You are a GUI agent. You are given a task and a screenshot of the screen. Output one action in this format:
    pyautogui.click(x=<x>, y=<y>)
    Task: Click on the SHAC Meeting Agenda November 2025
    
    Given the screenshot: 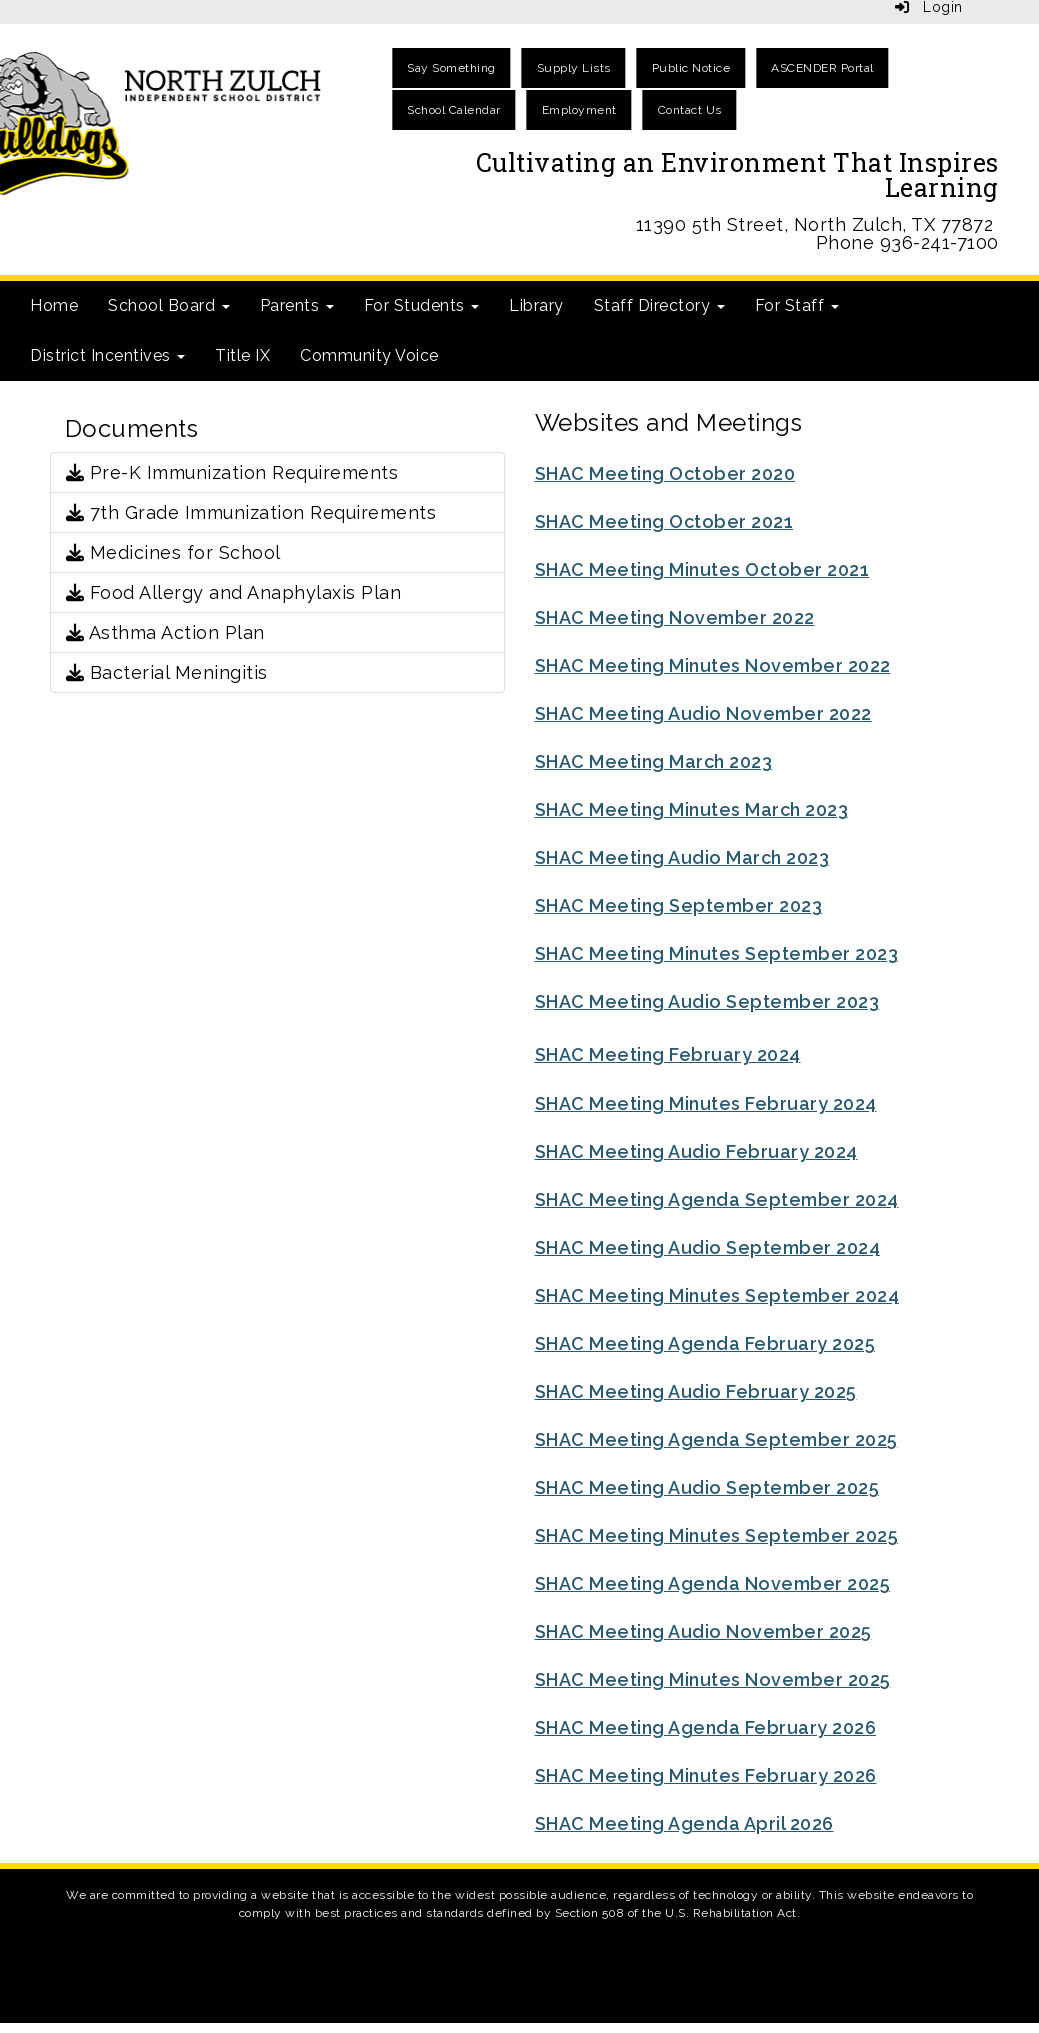 What is the action you would take?
    pyautogui.click(x=713, y=1583)
    